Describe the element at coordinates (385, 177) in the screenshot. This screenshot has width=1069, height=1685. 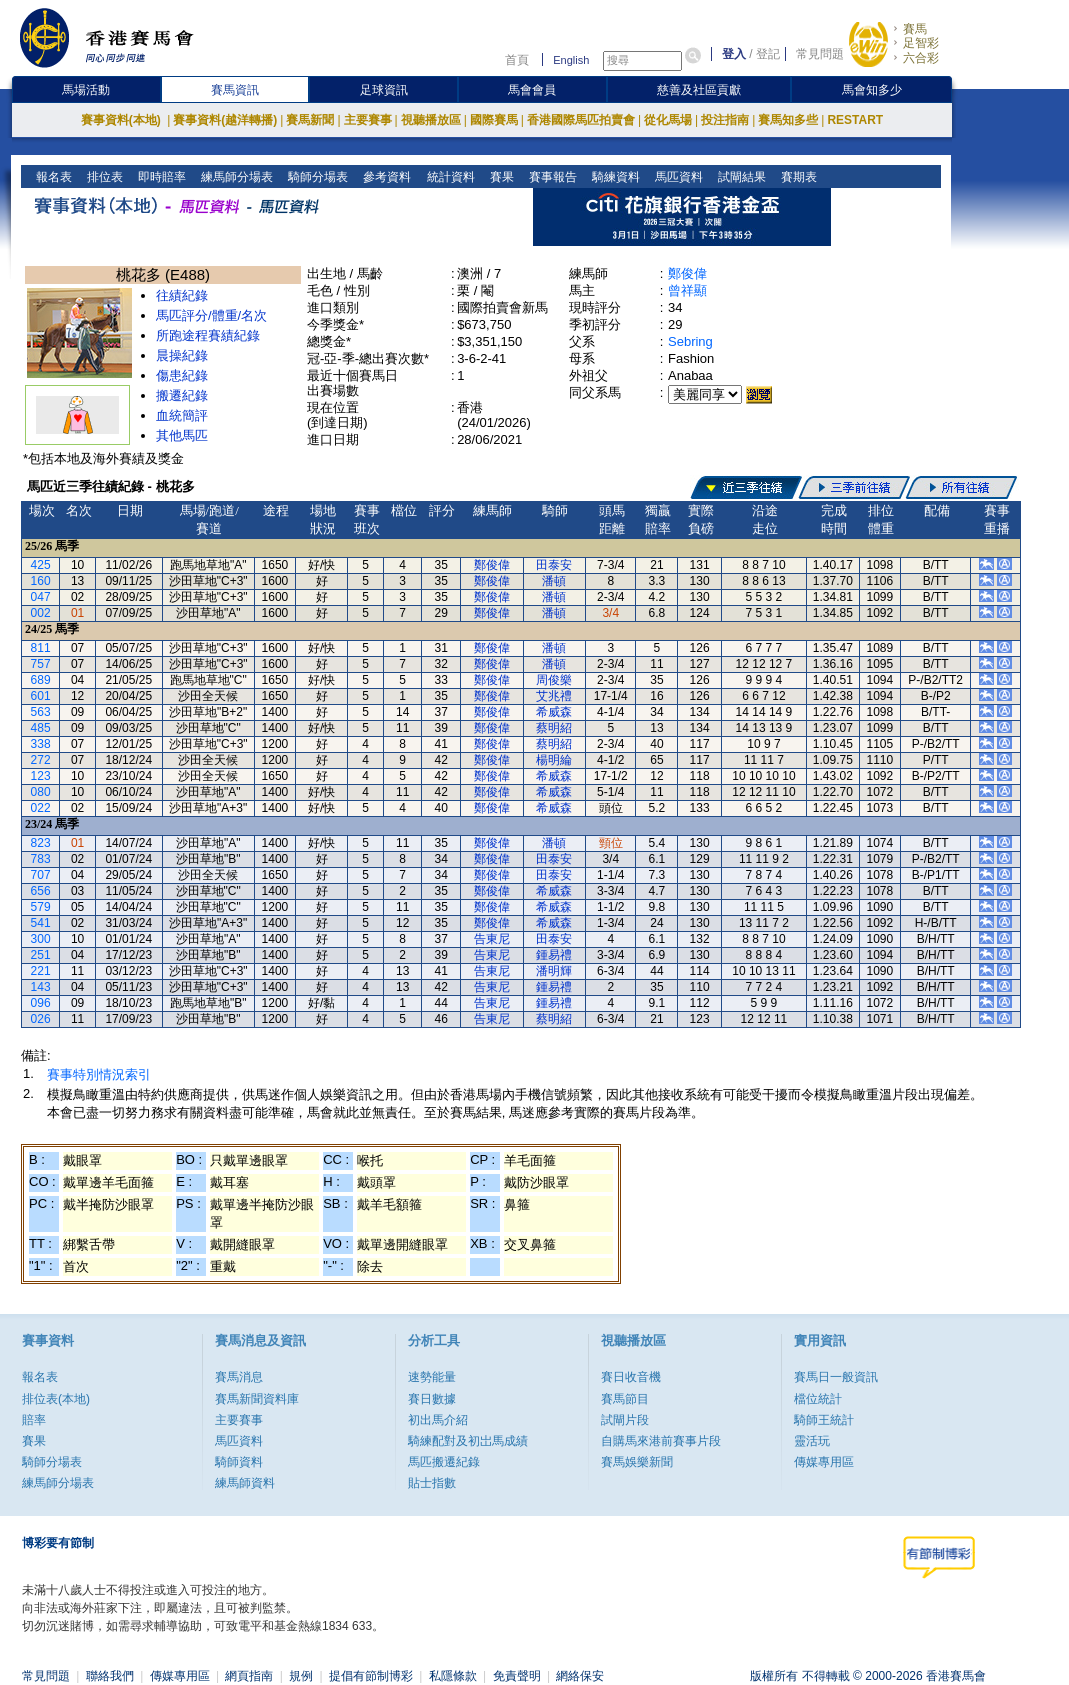
I see `參考資料` at that location.